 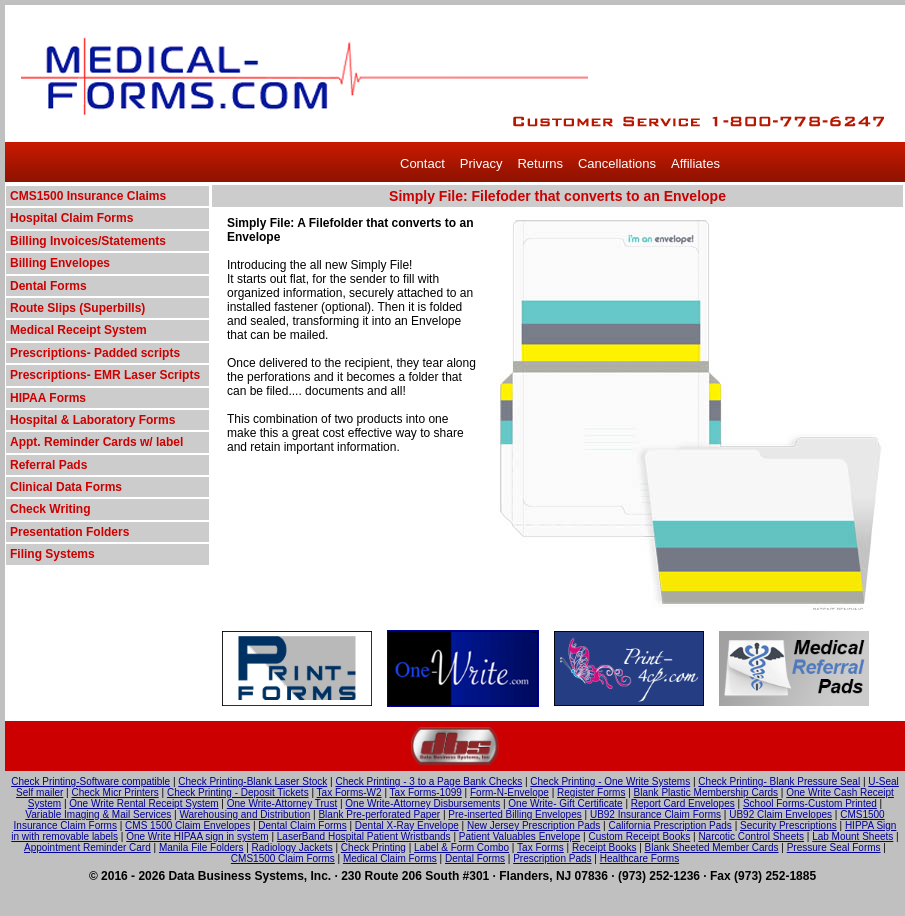 I want to click on Check Printing - Deposit Tickets, so click(x=238, y=792).